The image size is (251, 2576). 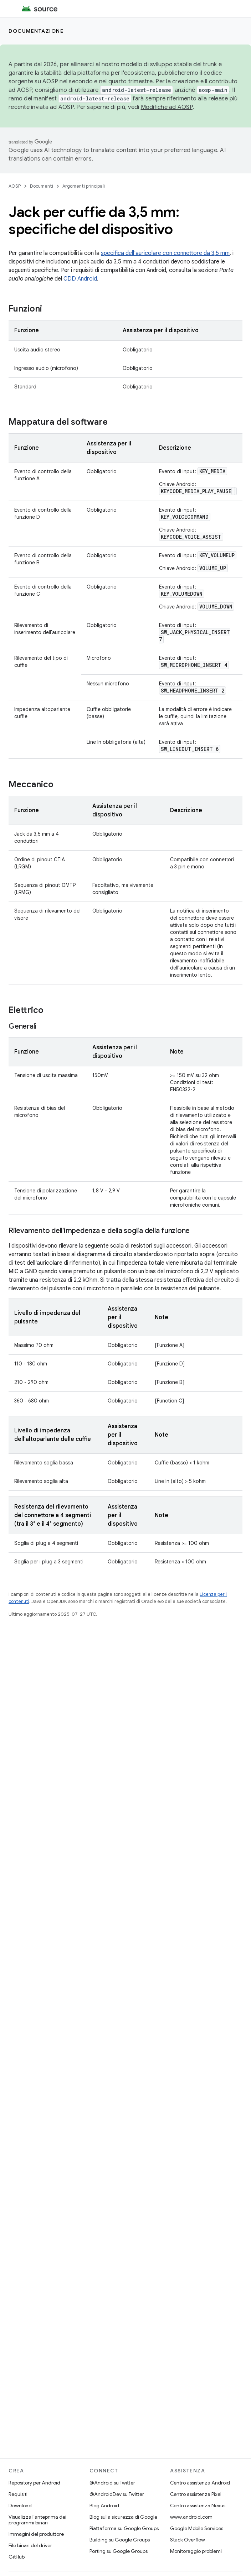 I want to click on Documenti, so click(x=41, y=186).